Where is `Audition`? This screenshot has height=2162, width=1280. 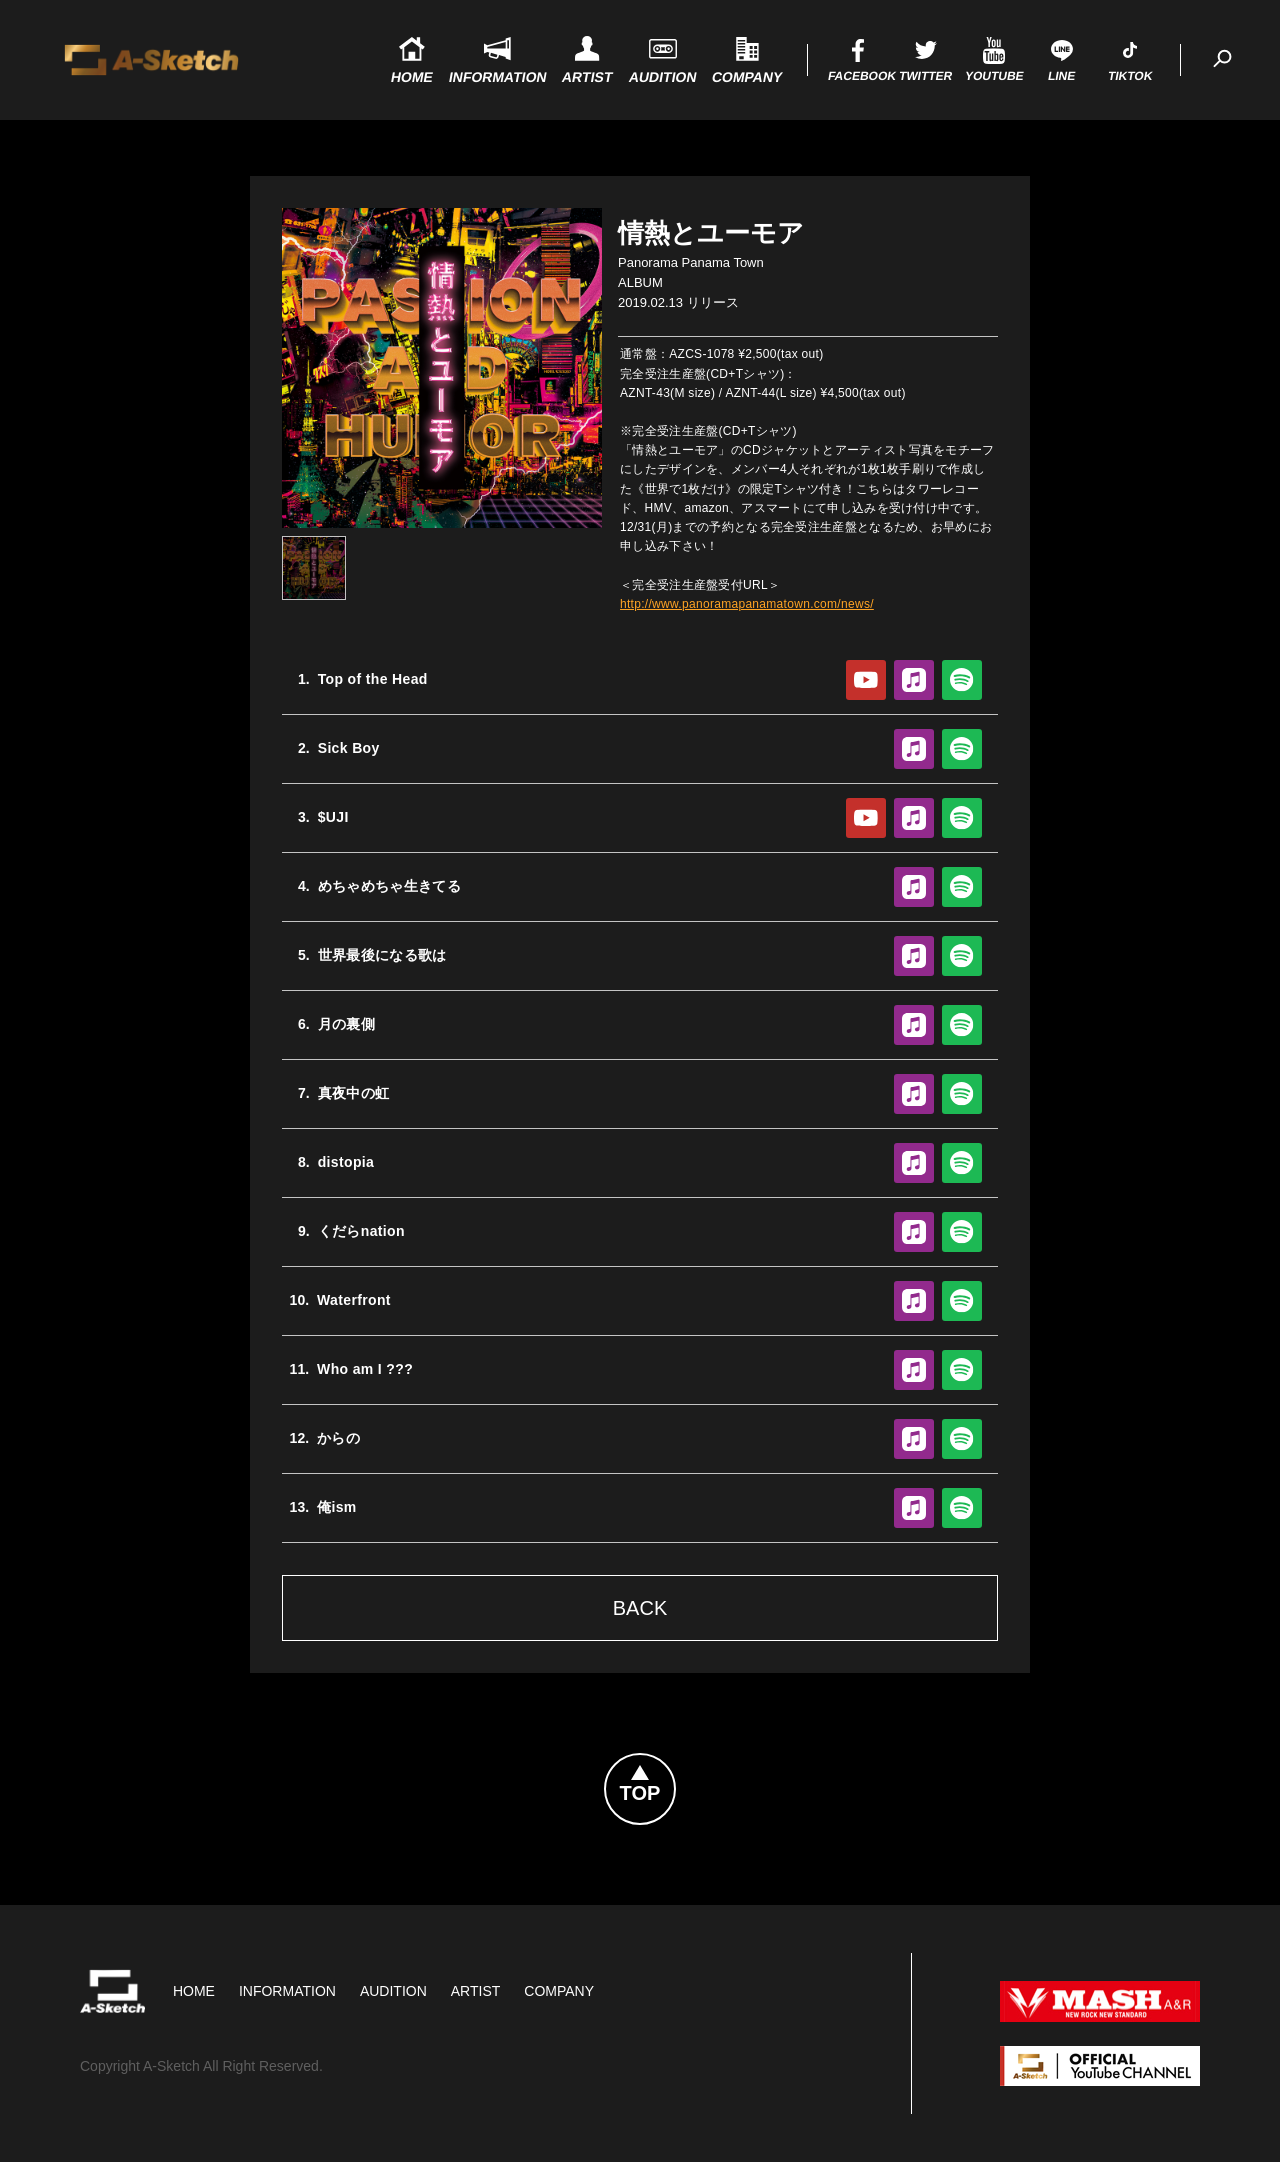 Audition is located at coordinates (393, 1991).